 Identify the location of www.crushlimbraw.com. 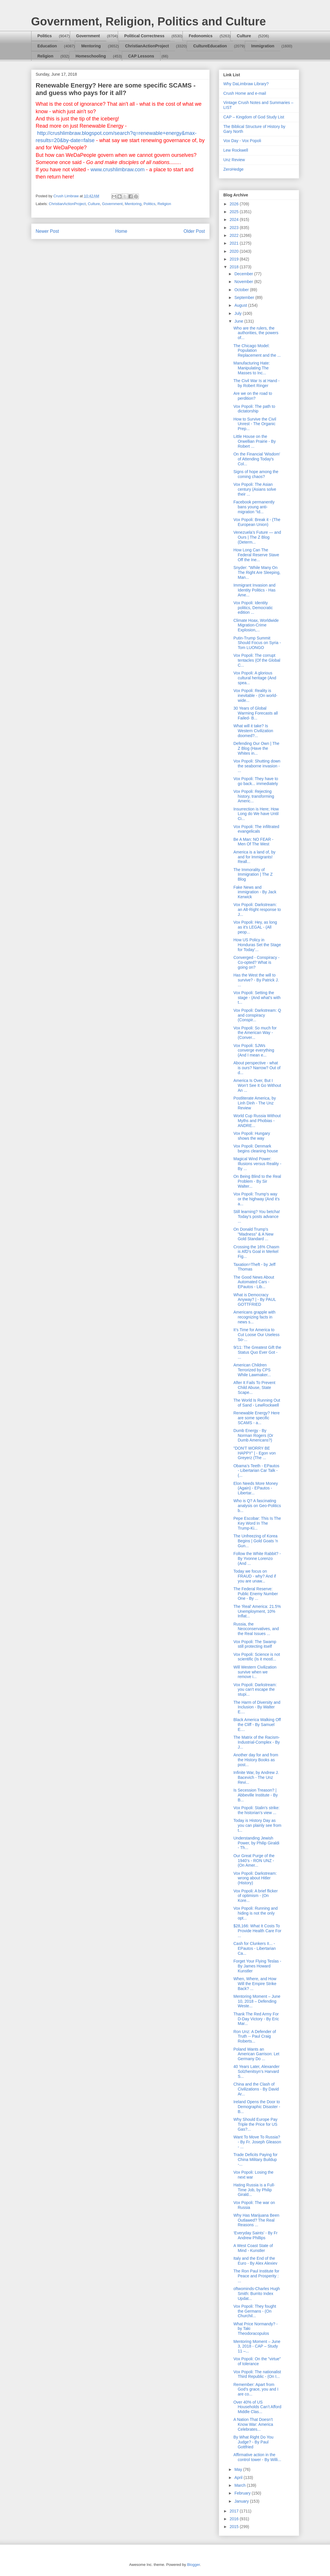
(118, 169).